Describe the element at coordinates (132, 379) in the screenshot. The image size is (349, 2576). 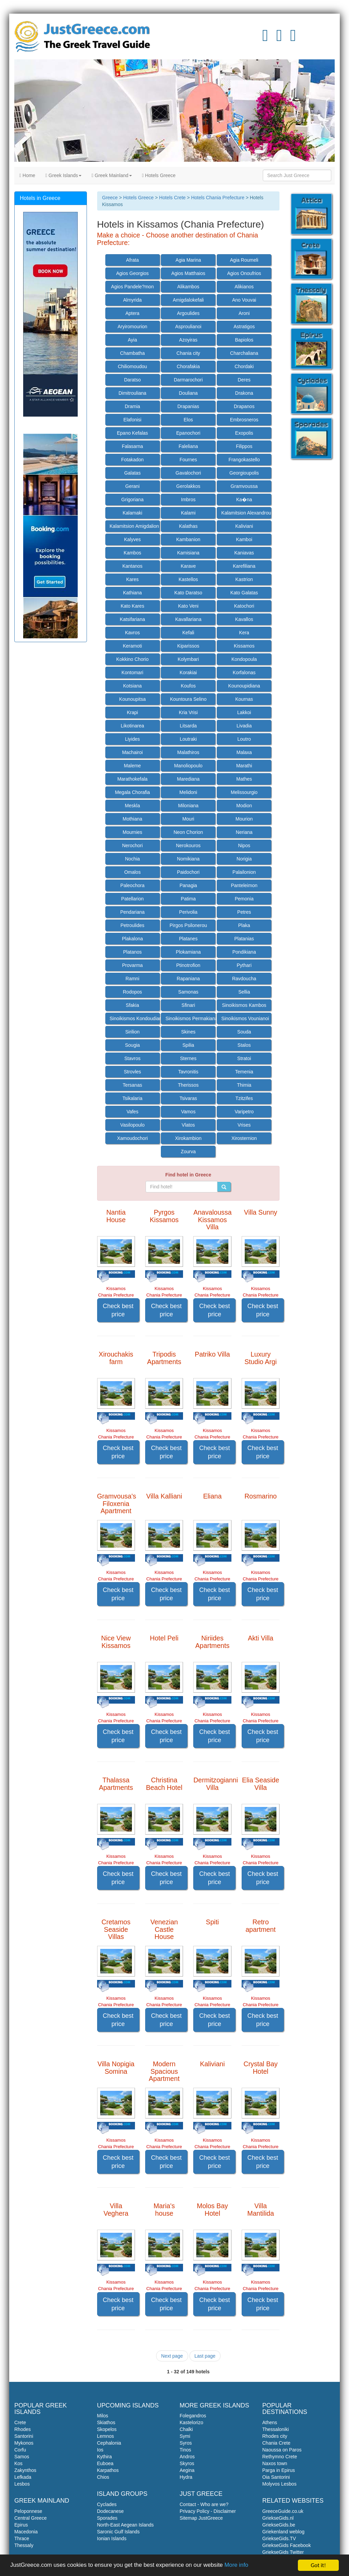
I see `Daratso` at that location.